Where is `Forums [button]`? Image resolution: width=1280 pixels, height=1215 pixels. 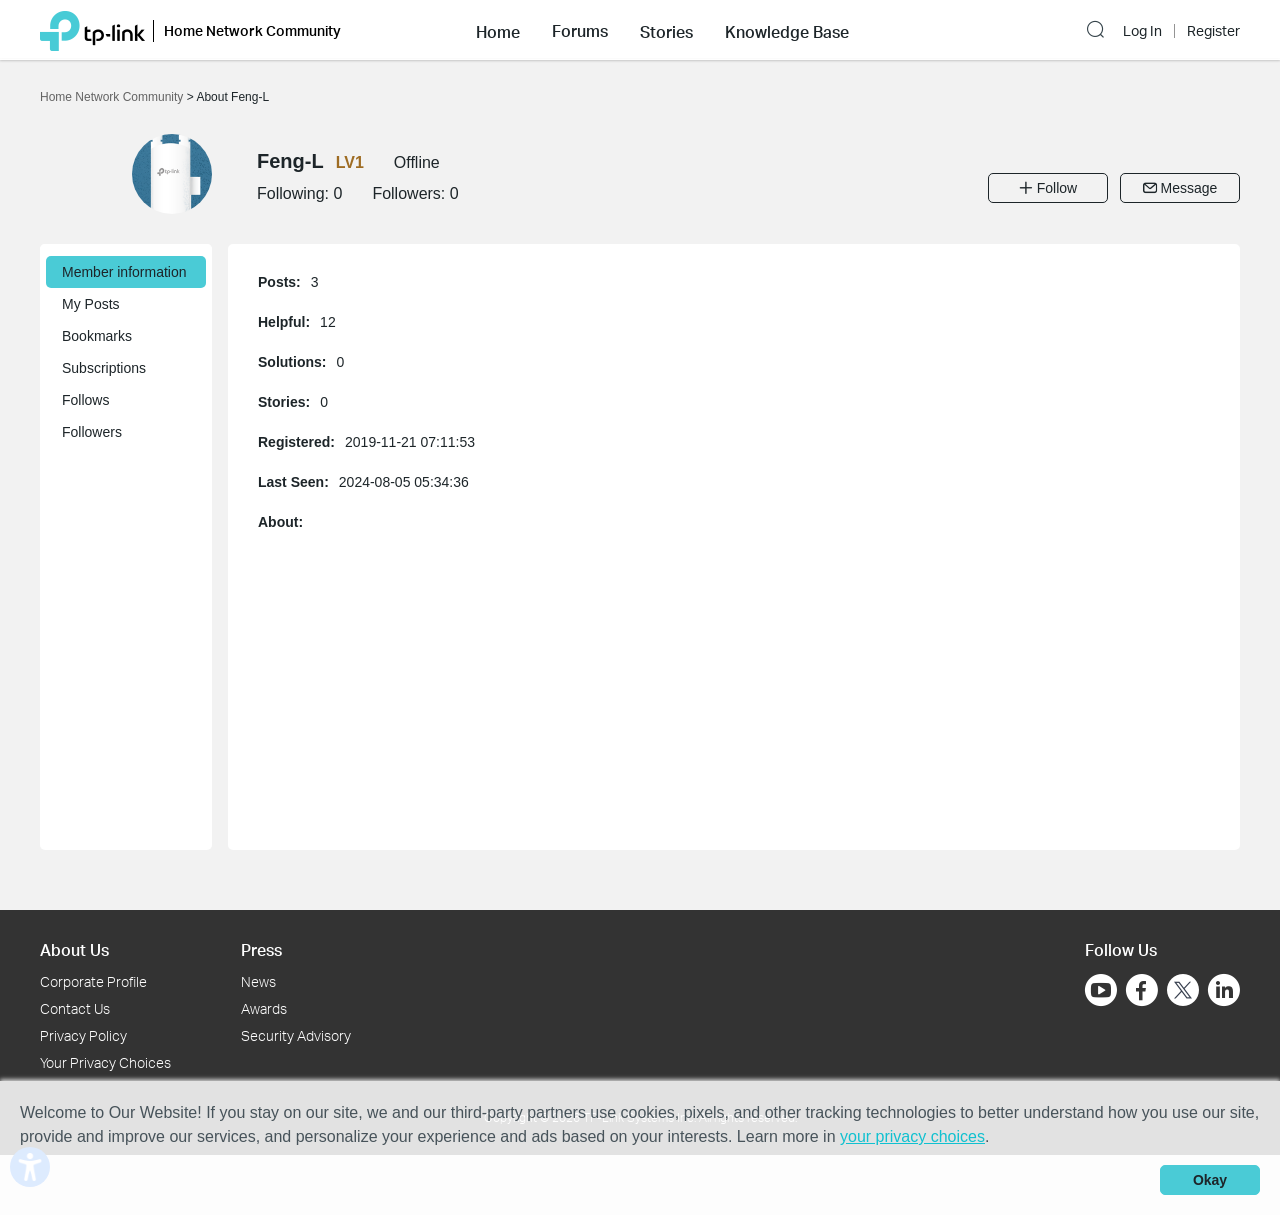 Forums [button] is located at coordinates (580, 31).